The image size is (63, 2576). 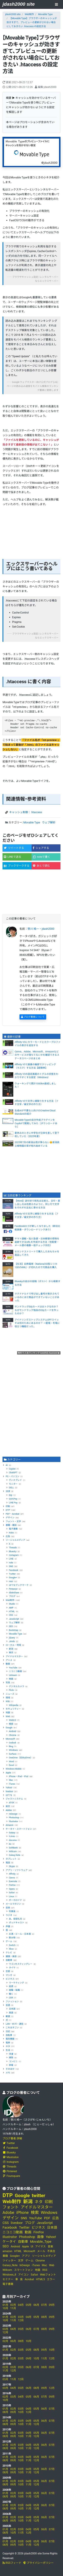 What do you see at coordinates (11, 2012) in the screenshot?
I see `英語` at bounding box center [11, 2012].